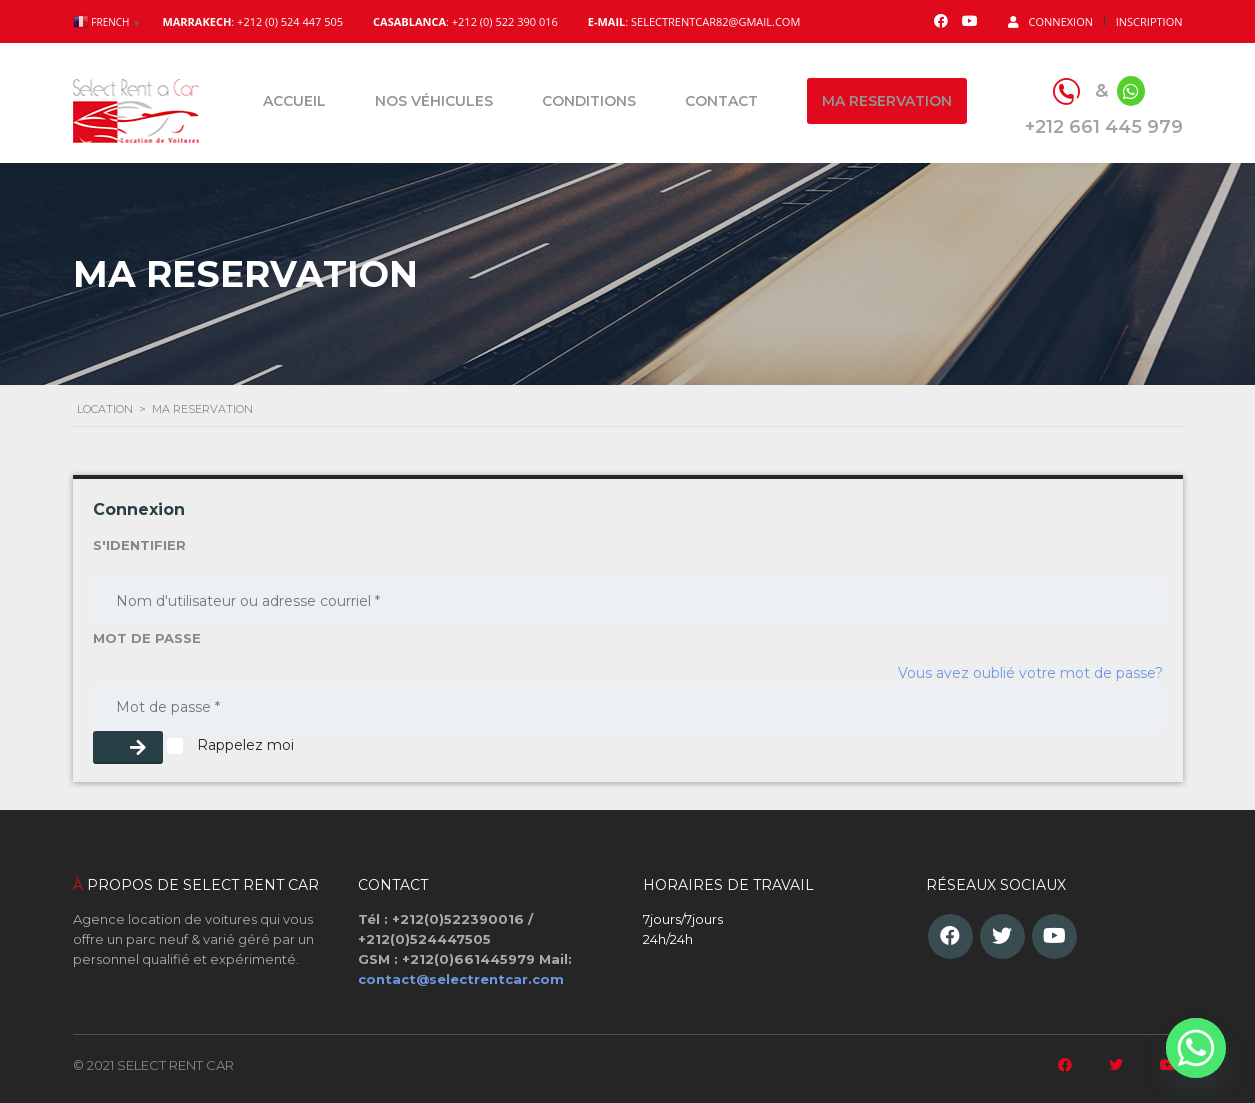 This screenshot has width=1255, height=1103. Describe the element at coordinates (589, 101) in the screenshot. I see `Conditions` at that location.